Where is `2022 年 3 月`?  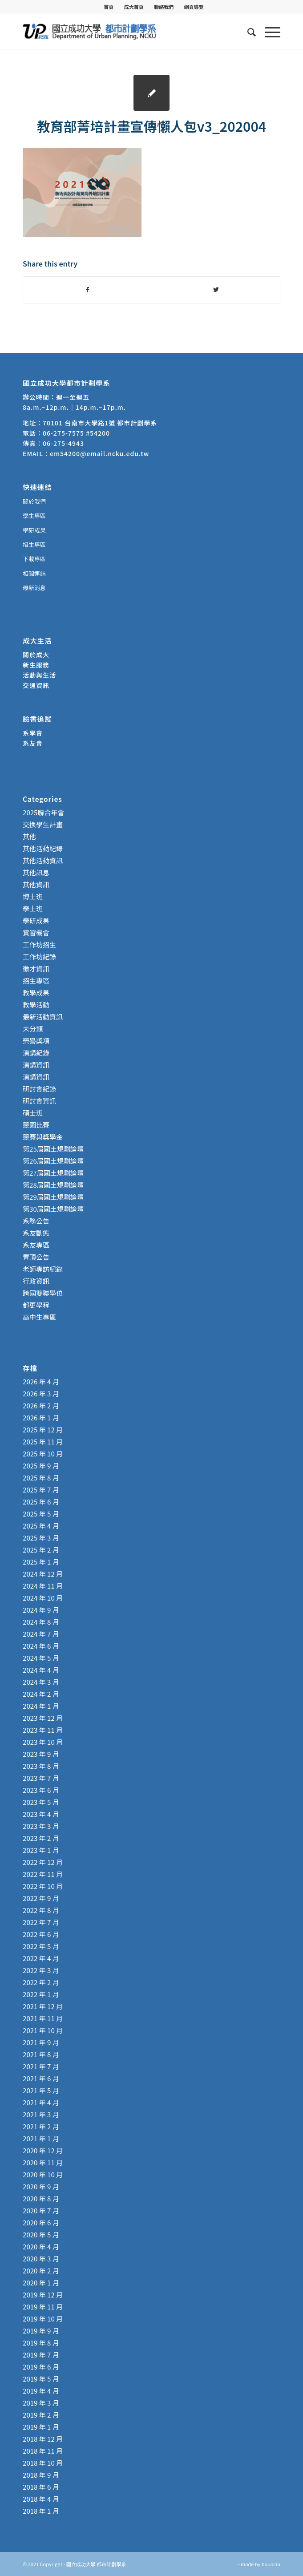
2022 年 3 月 is located at coordinates (41, 1970).